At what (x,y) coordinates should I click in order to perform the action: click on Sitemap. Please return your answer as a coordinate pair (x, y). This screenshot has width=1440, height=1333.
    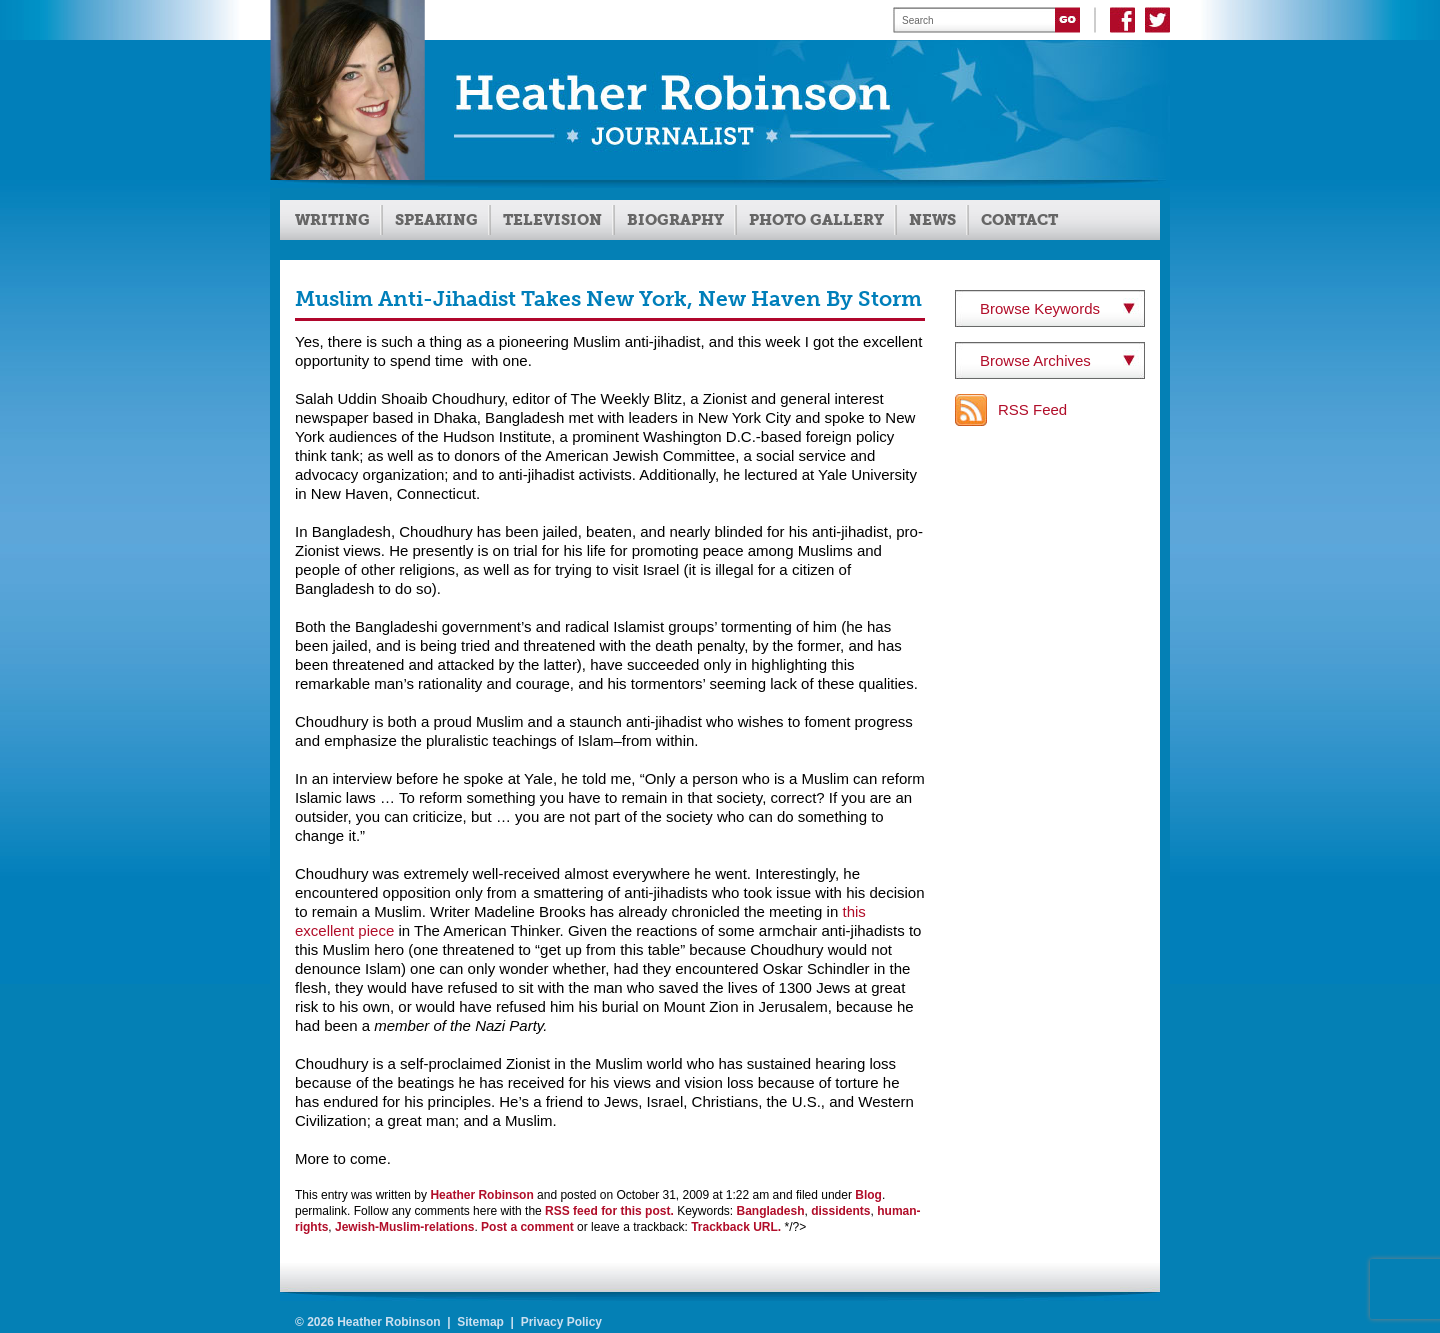
    Looking at the image, I should click on (480, 1322).